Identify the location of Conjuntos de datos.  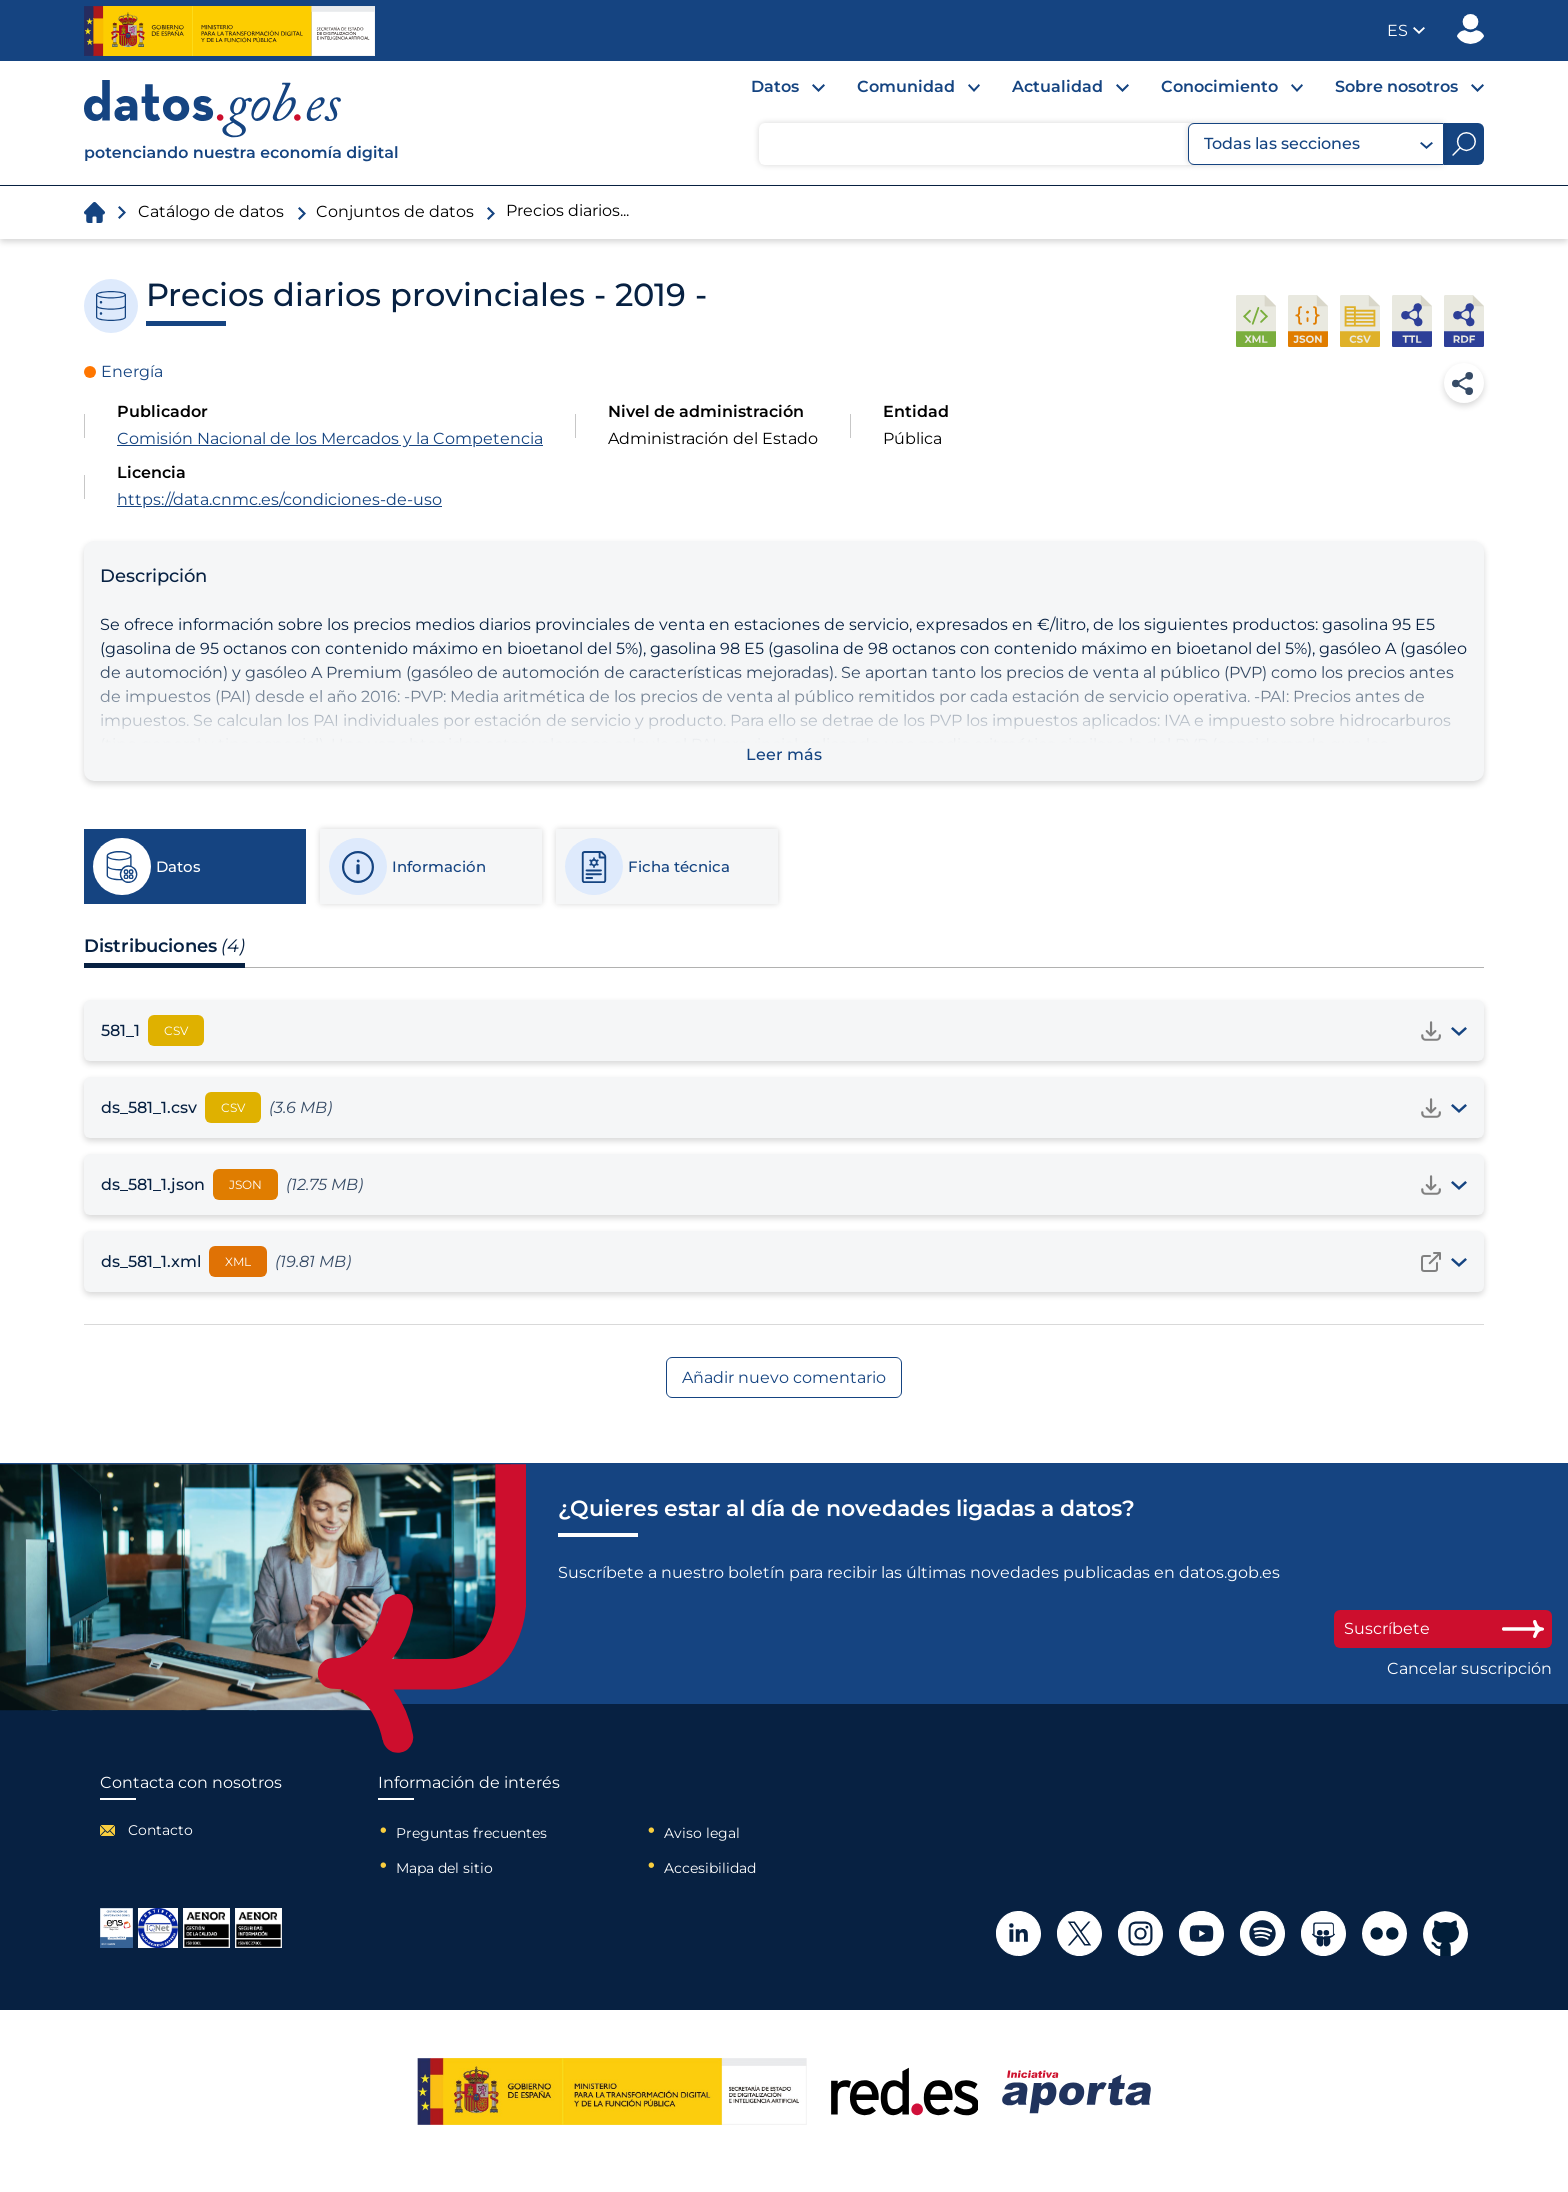
(395, 211).